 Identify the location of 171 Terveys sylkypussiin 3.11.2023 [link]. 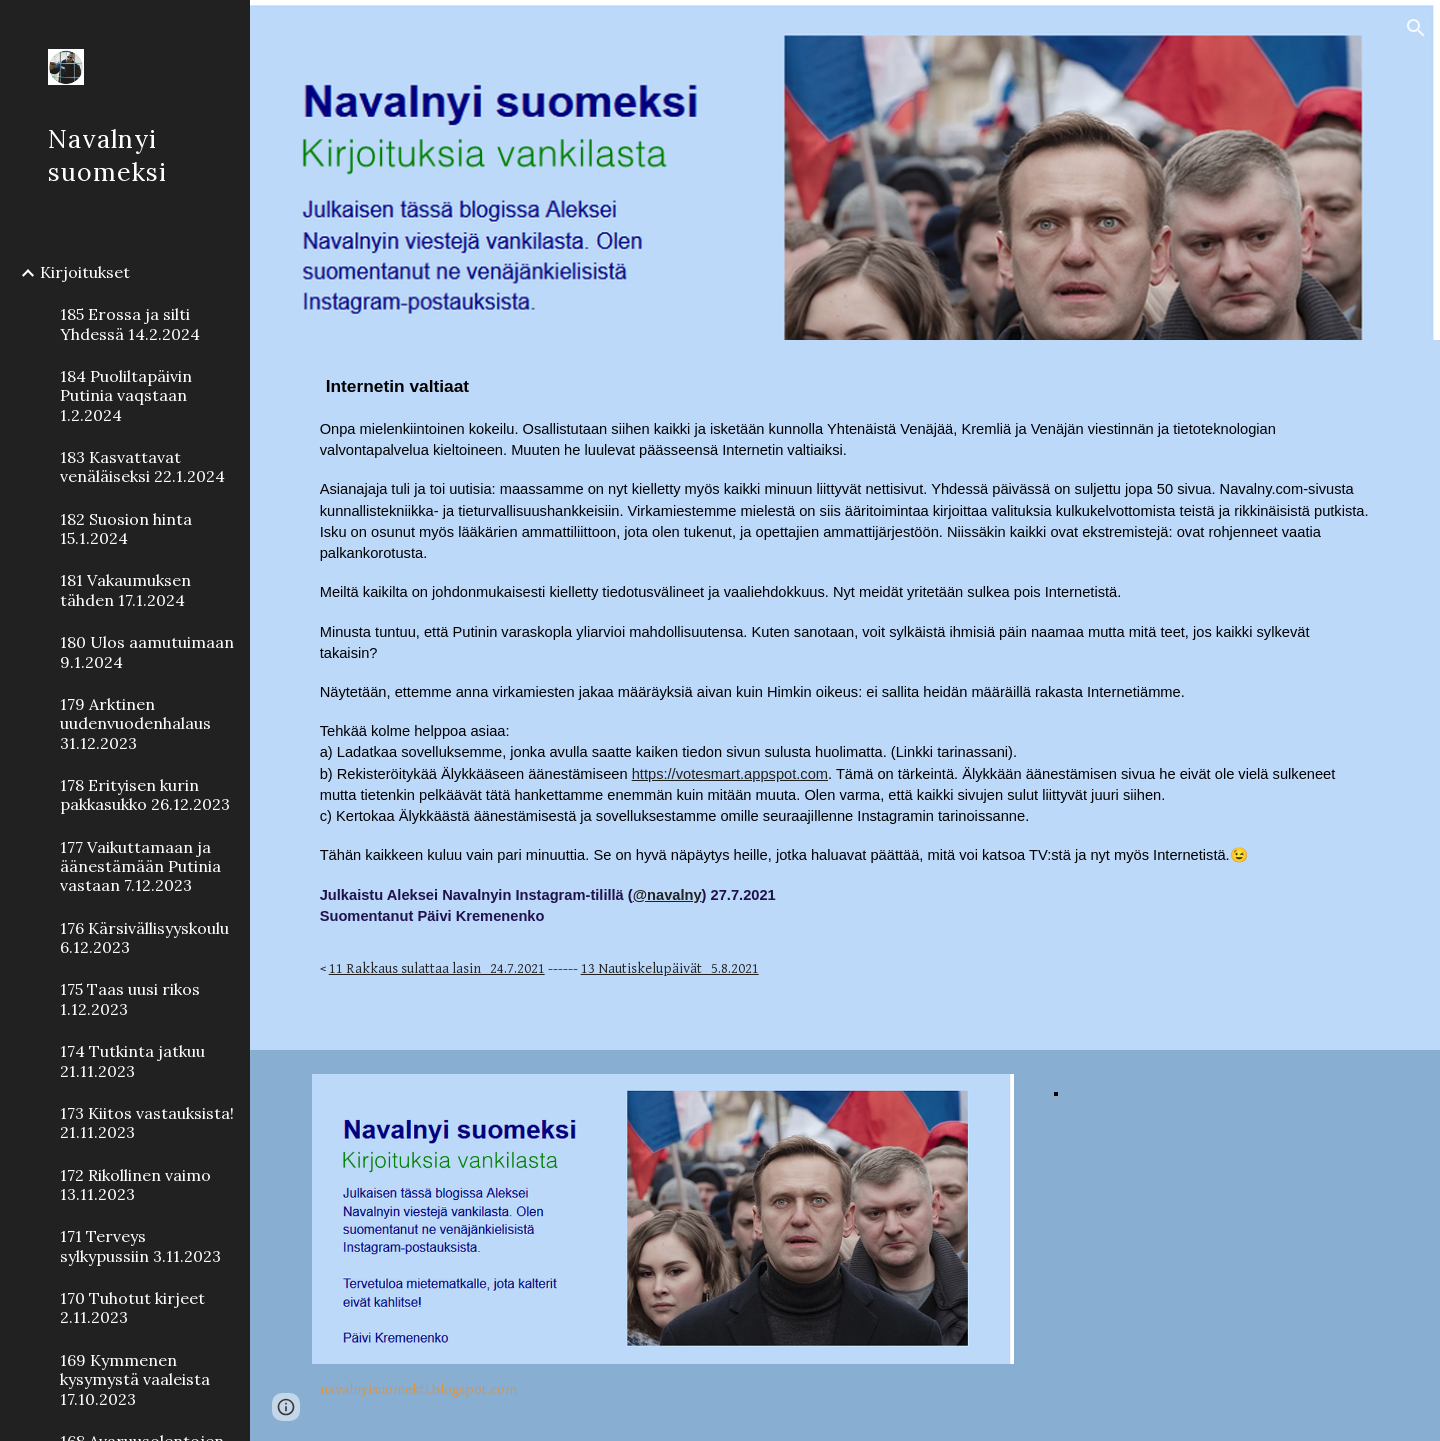
(140, 1245).